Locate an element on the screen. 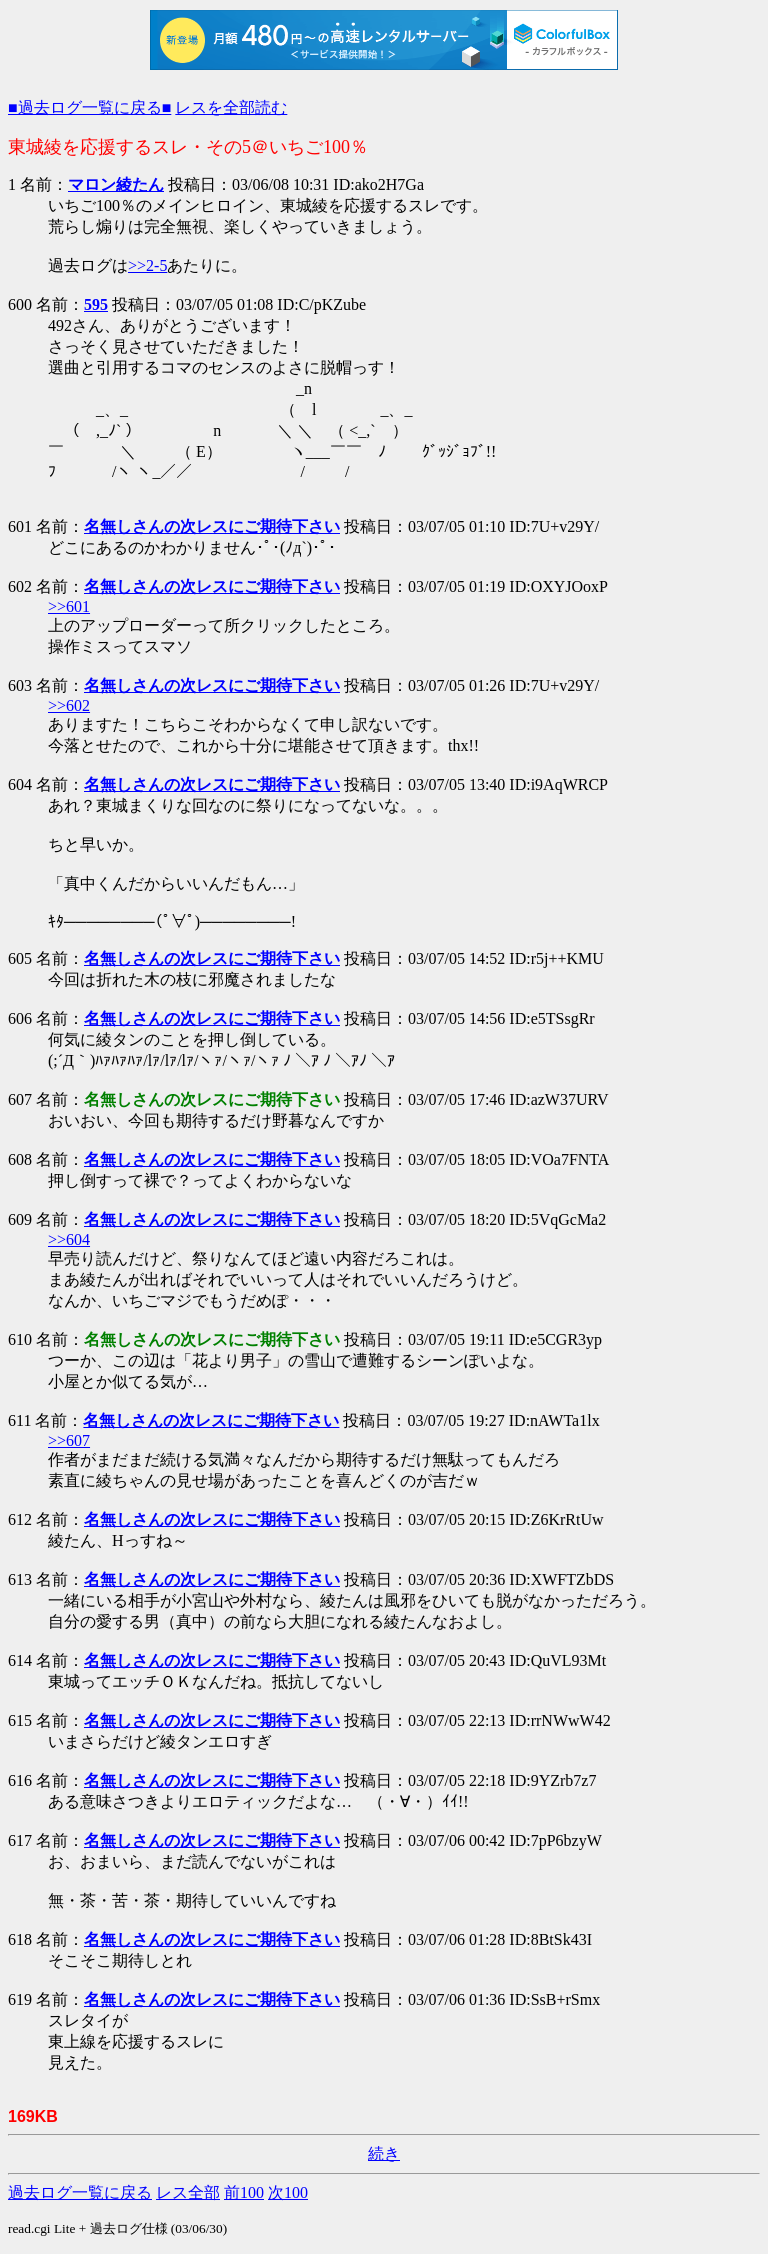 Image resolution: width=768 pixels, height=2254 pixels. ■過去ログ一覧に戻る■ is located at coordinates (89, 107).